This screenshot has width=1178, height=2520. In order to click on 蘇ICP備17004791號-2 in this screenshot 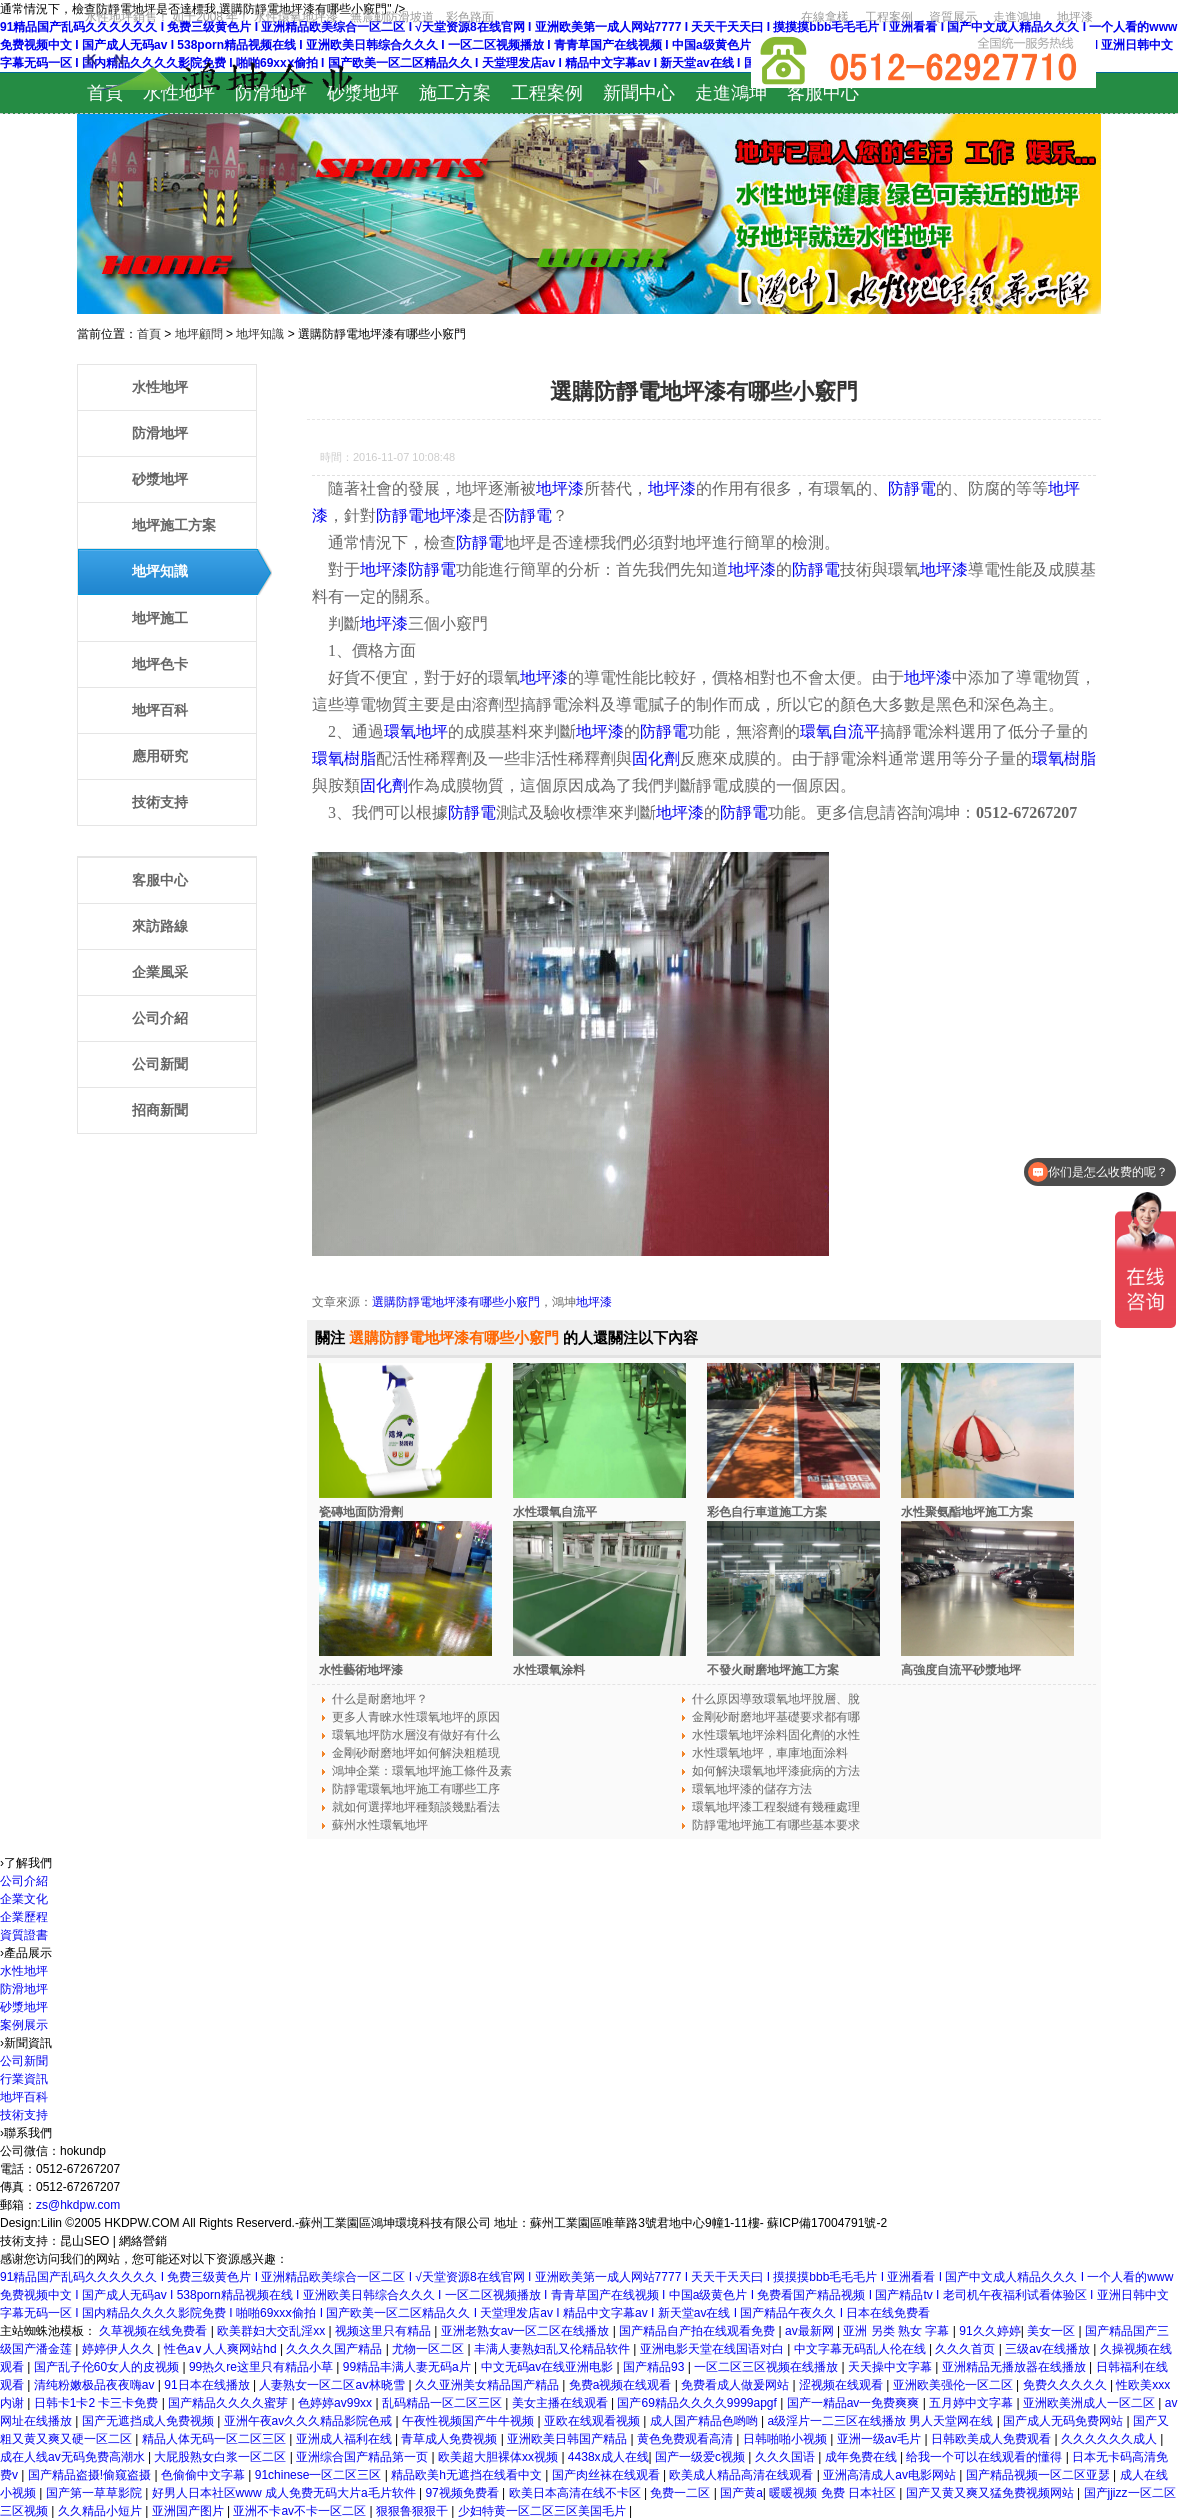, I will do `click(827, 2223)`.